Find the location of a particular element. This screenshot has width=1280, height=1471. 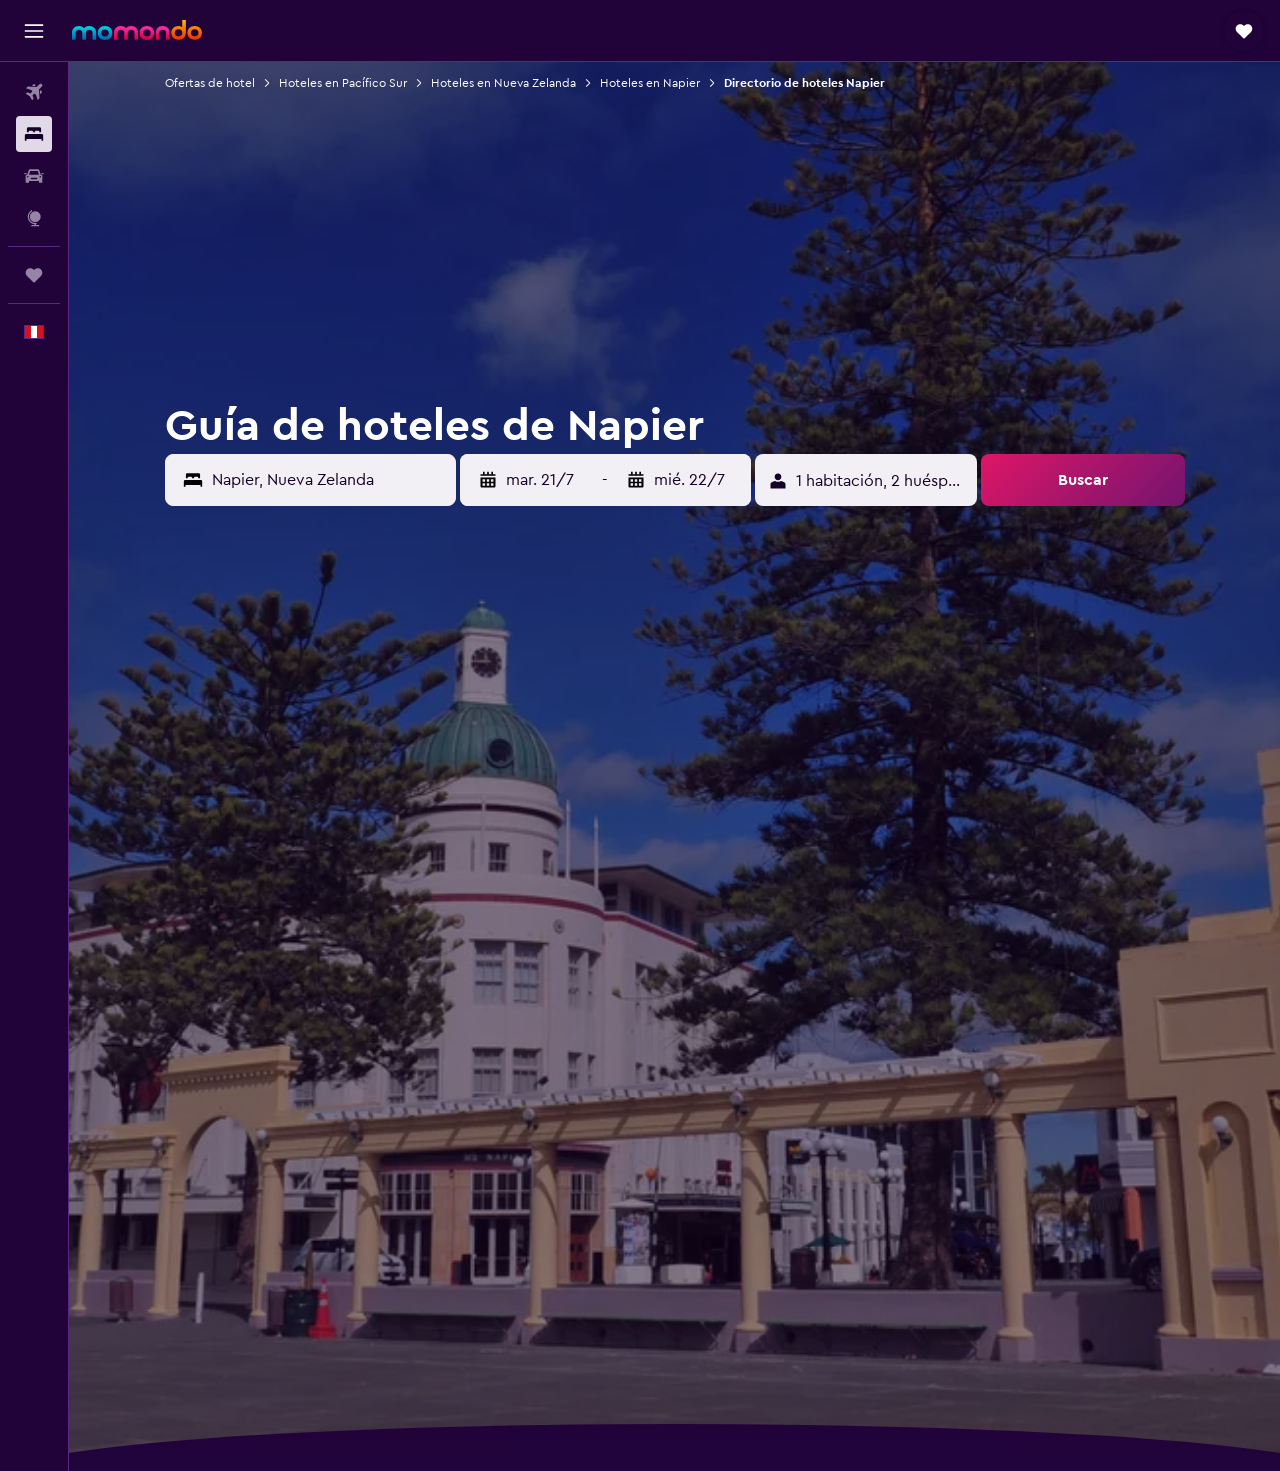

[combobox] is located at coordinates (329, 480).